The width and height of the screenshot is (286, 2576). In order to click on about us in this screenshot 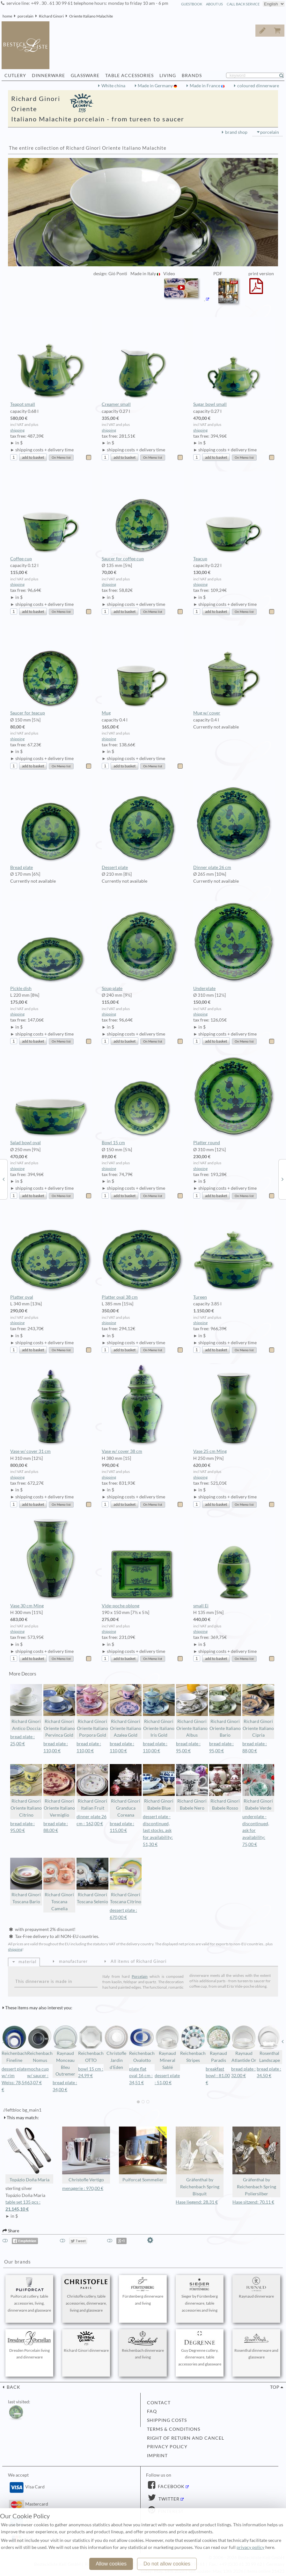, I will do `click(214, 4)`.